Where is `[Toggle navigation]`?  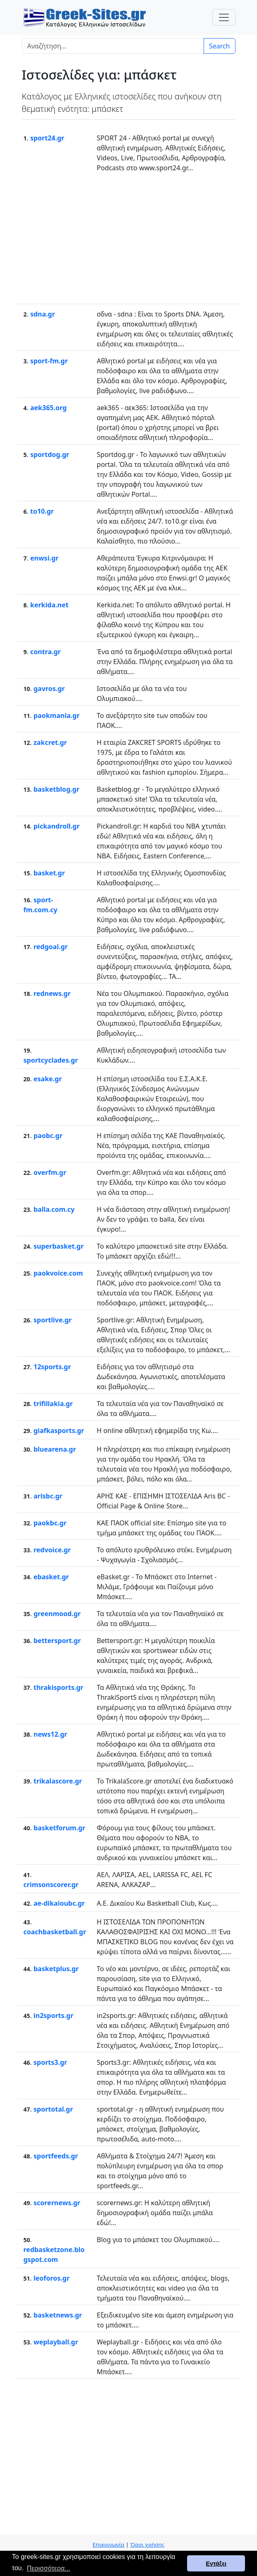 [Toggle navigation] is located at coordinates (223, 17).